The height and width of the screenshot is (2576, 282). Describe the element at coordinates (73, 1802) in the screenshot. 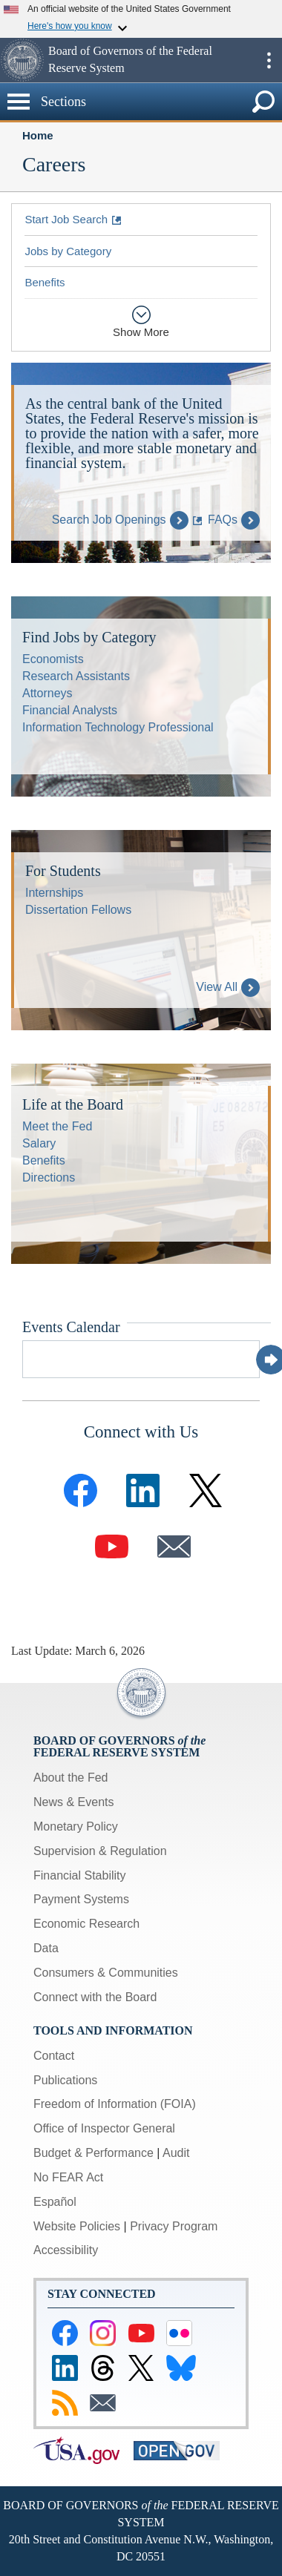

I see `News & Events` at that location.